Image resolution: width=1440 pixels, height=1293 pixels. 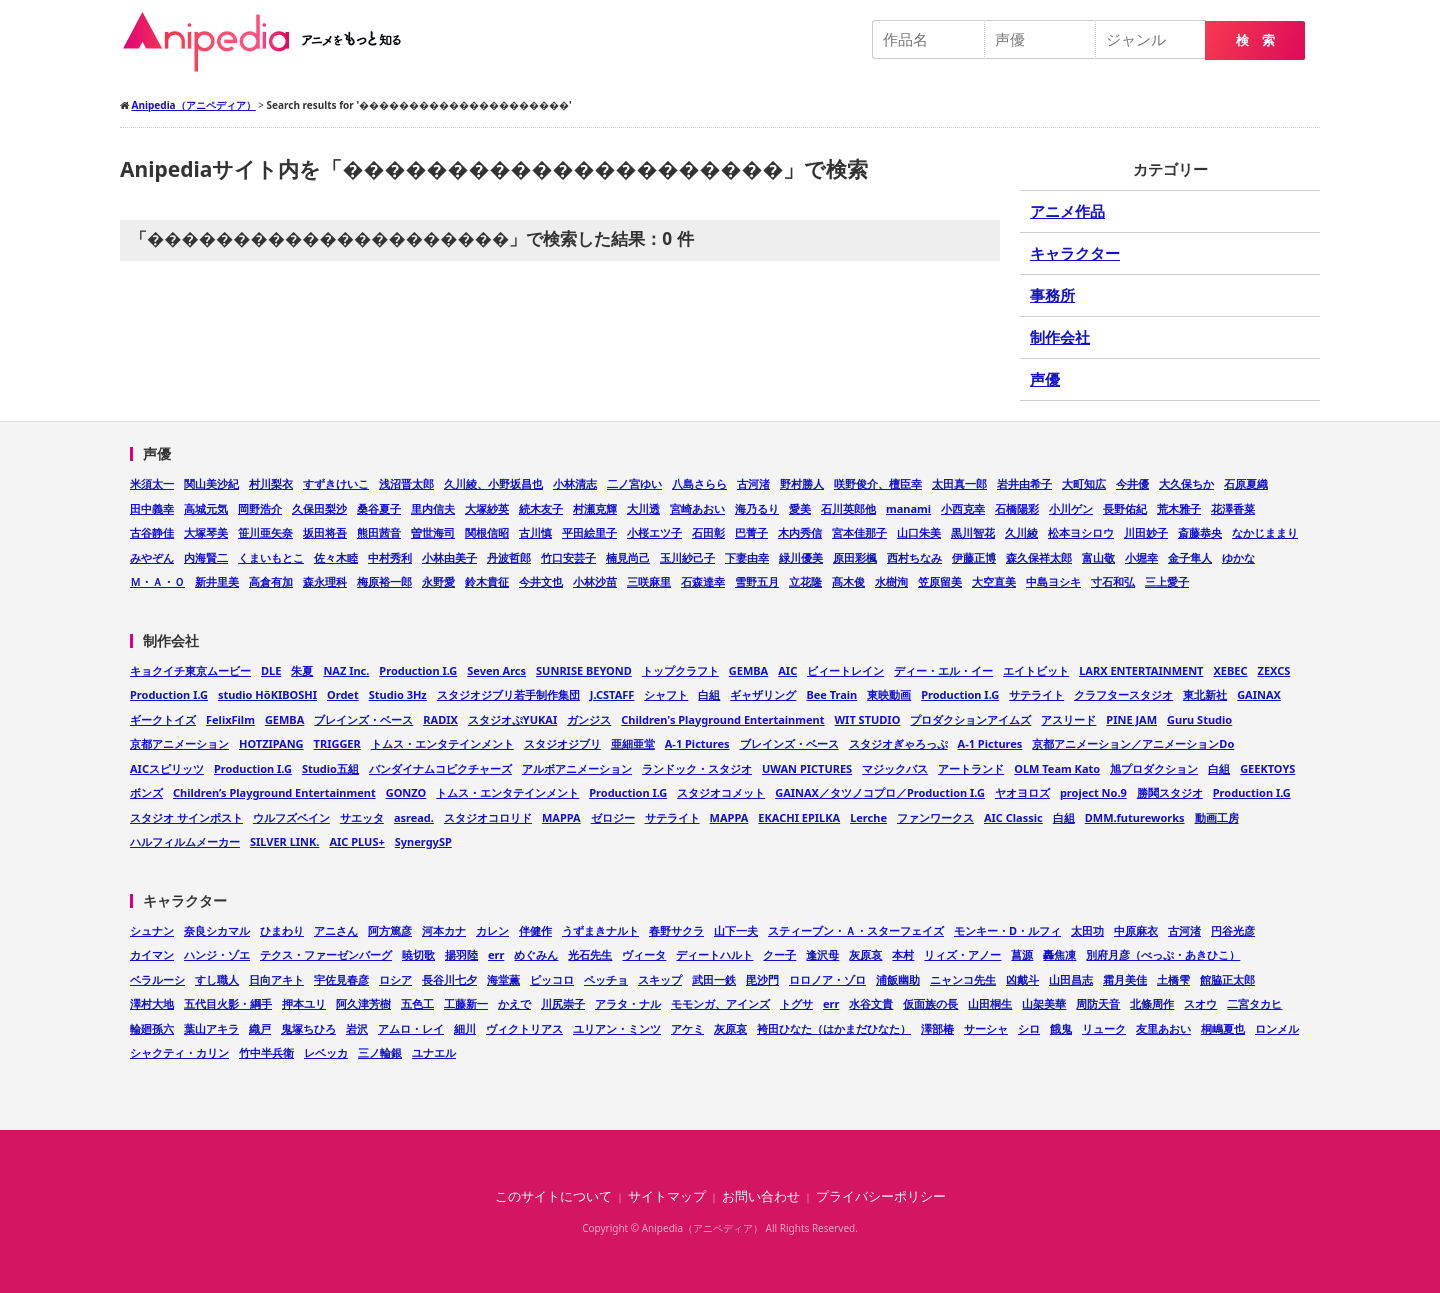 What do you see at coordinates (963, 508) in the screenshot?
I see `小西克幸` at bounding box center [963, 508].